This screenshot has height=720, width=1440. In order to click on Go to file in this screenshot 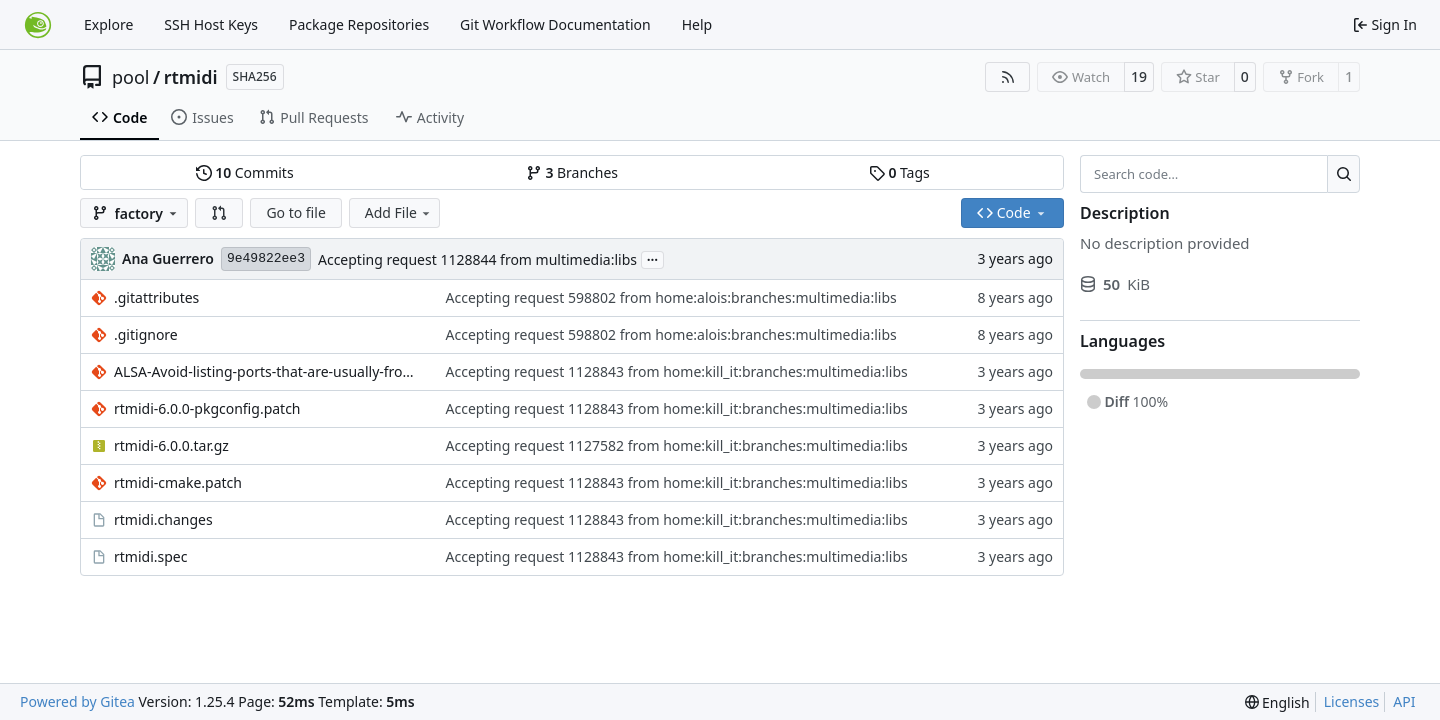, I will do `click(295, 212)`.